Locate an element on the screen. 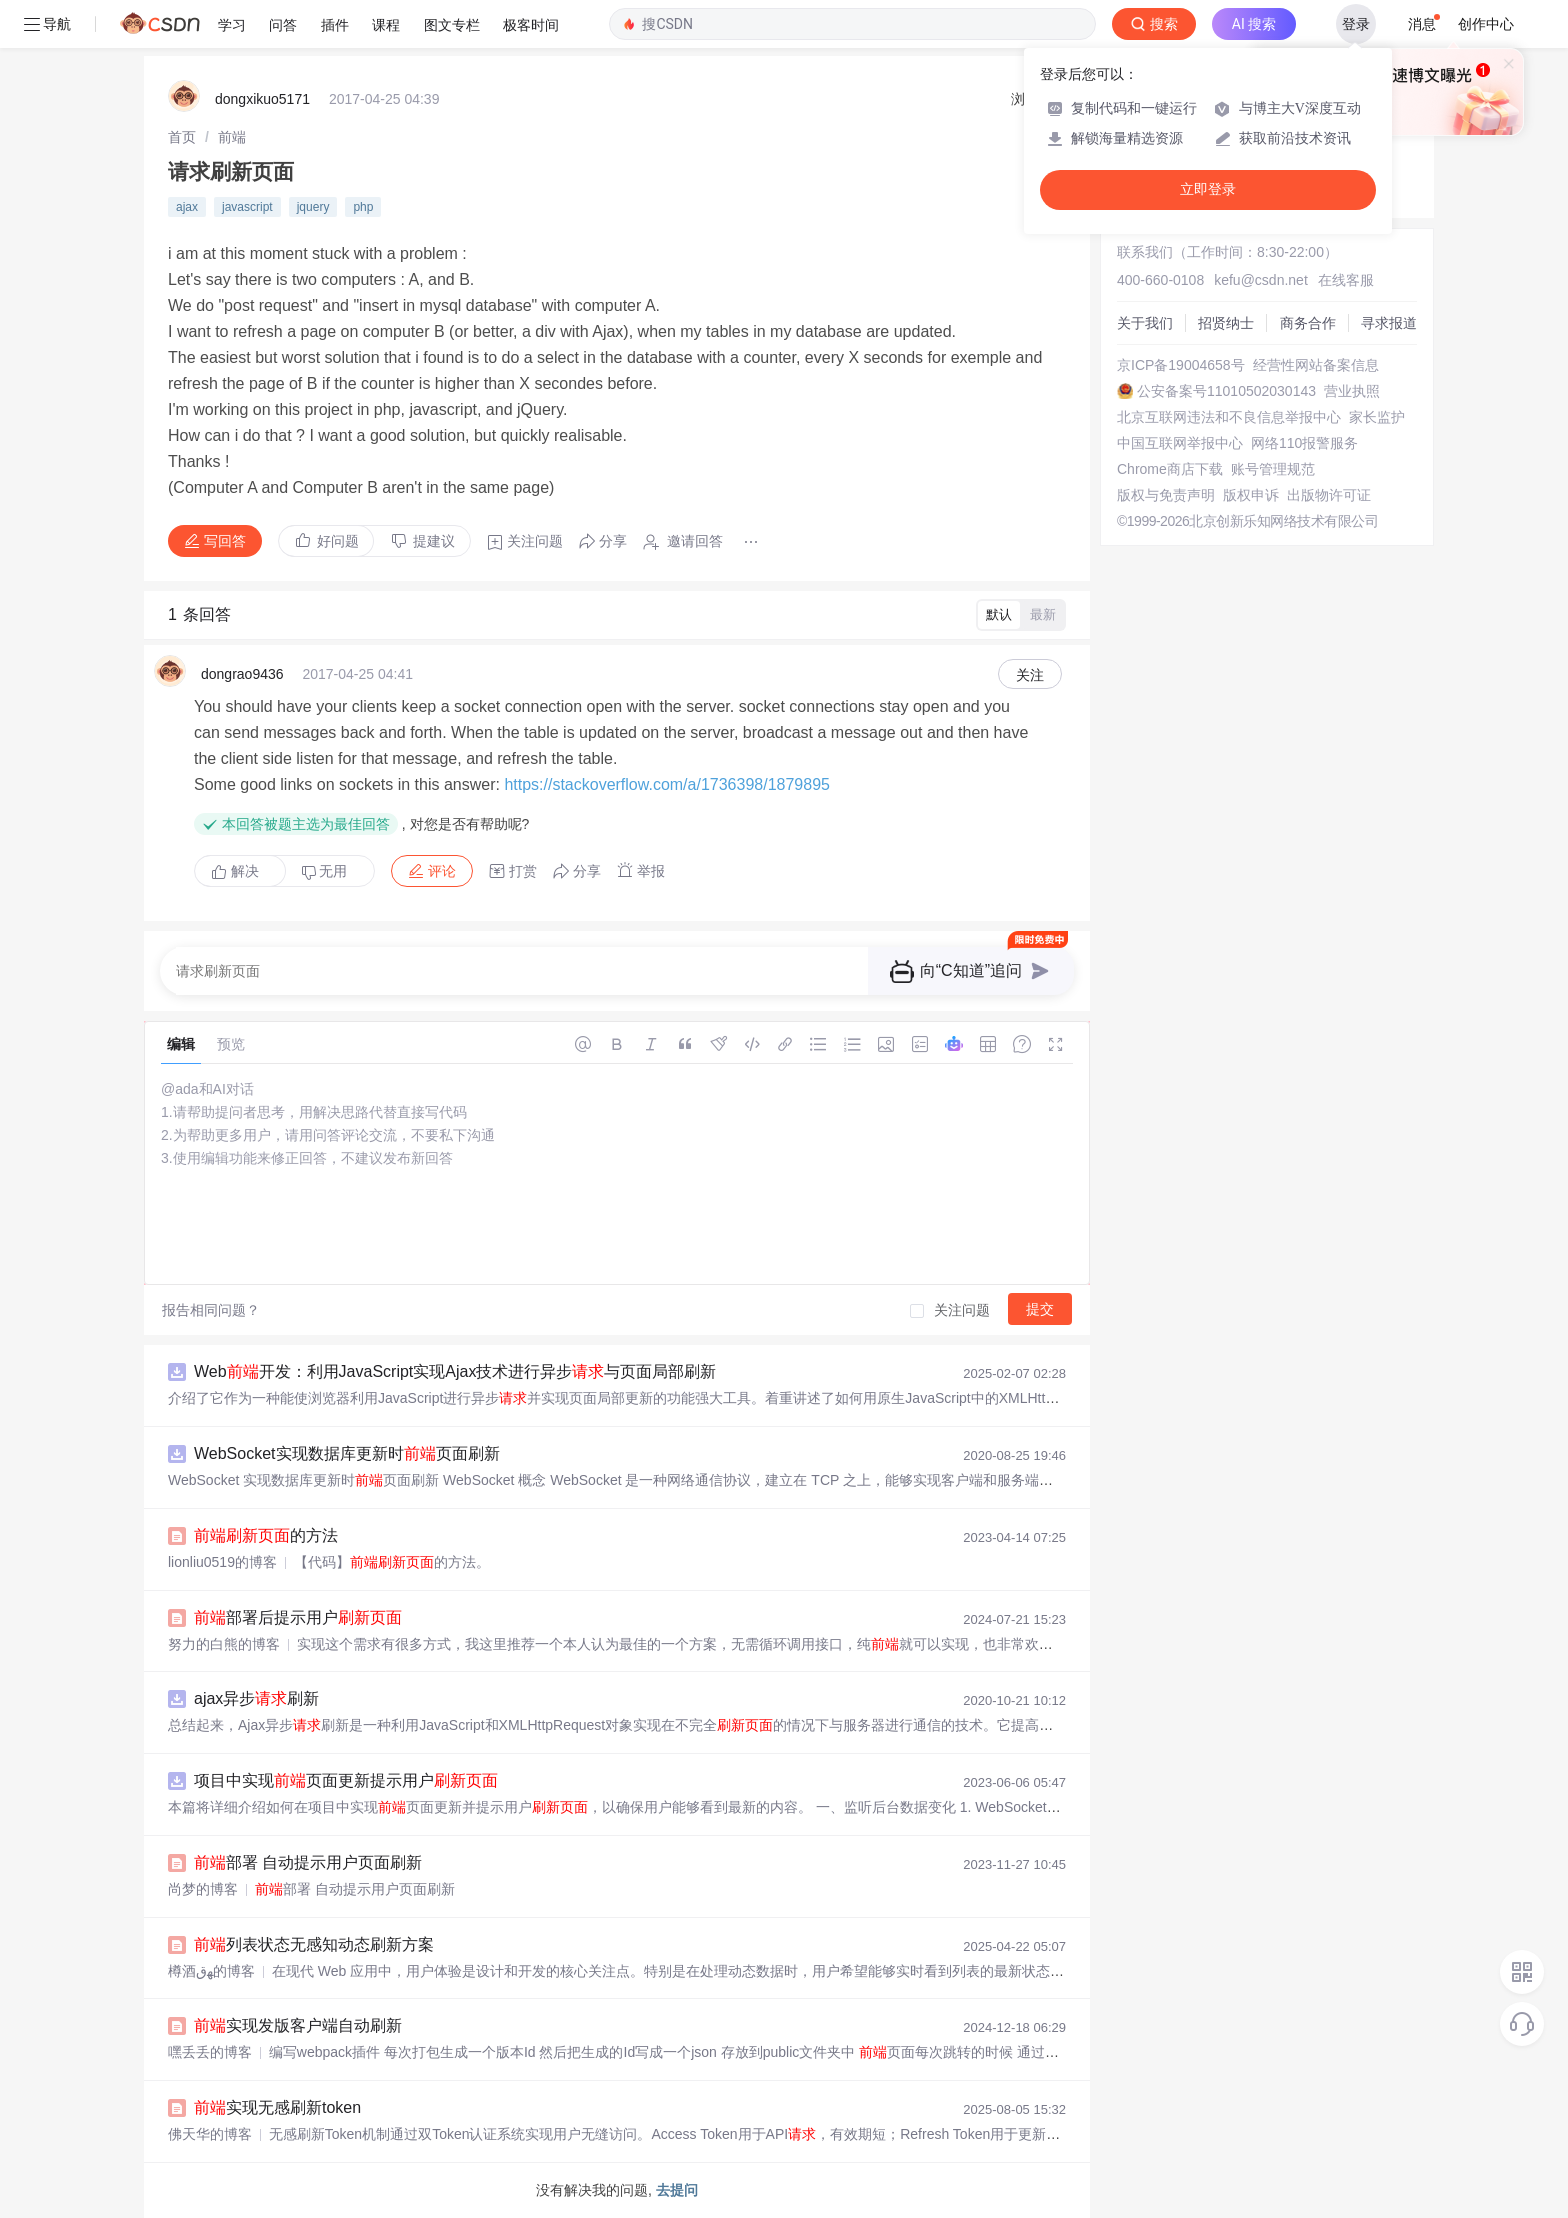 The height and width of the screenshot is (2218, 1568). 公安备案号11010502030143 is located at coordinates (1226, 391).